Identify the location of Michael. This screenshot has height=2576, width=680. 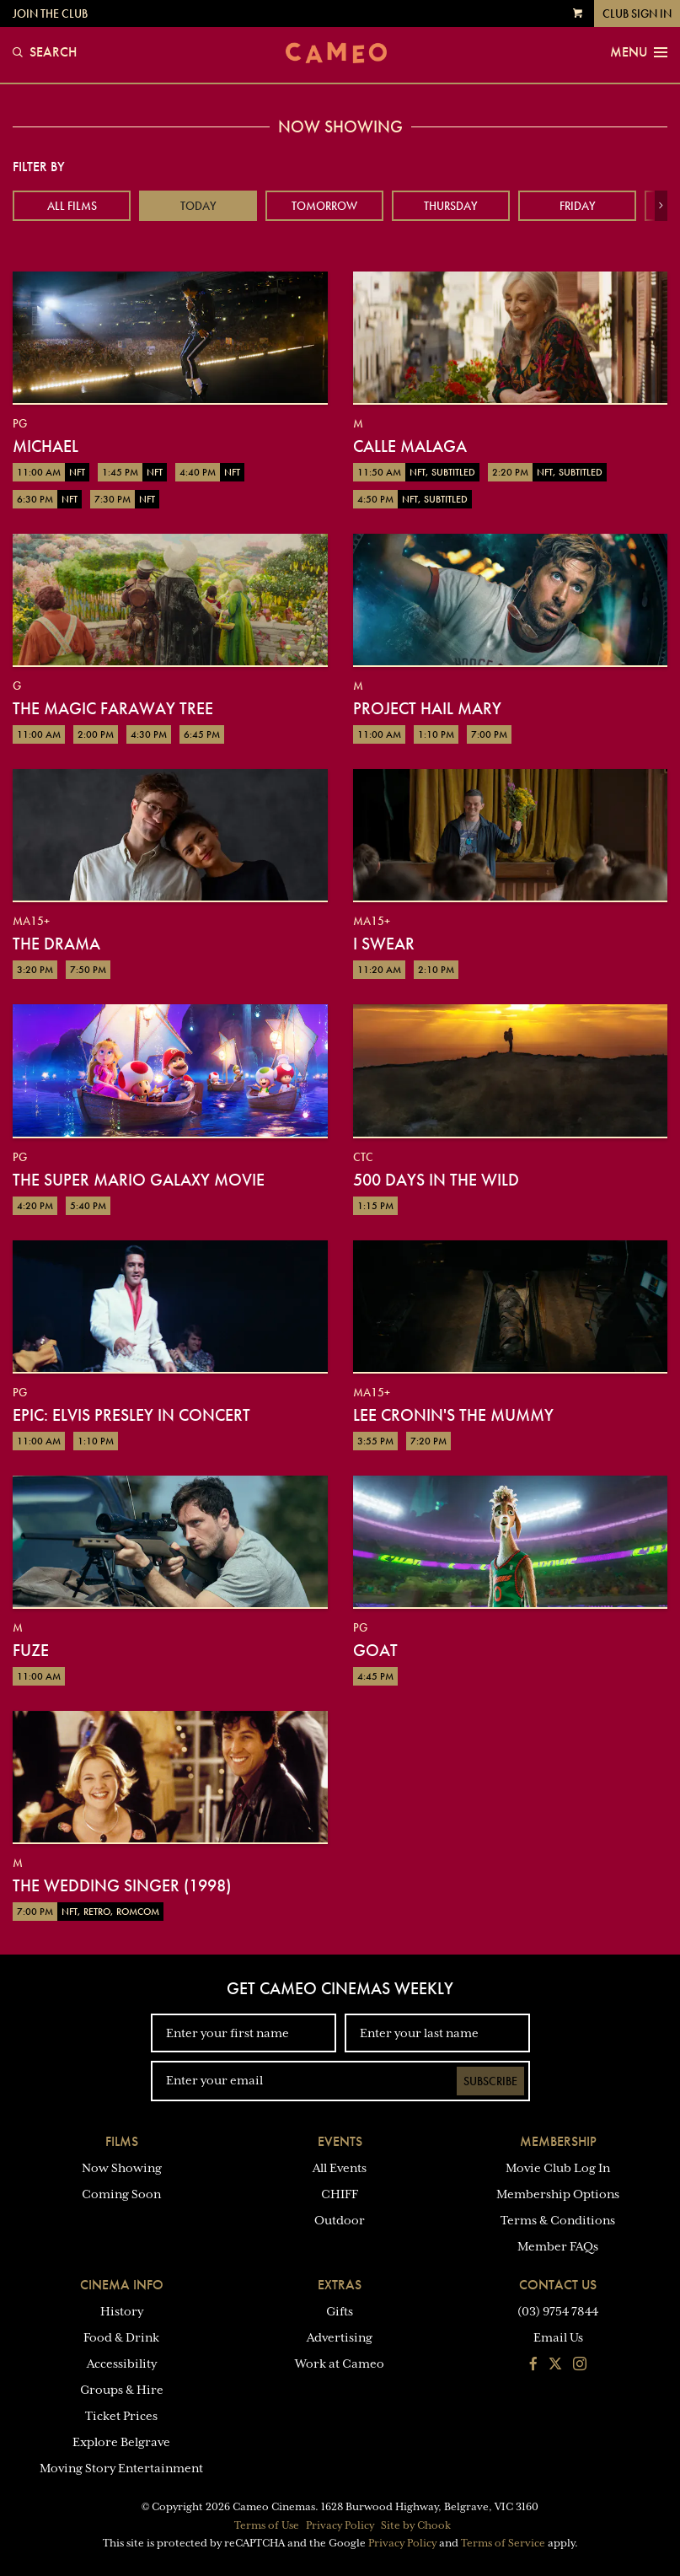
(45, 446).